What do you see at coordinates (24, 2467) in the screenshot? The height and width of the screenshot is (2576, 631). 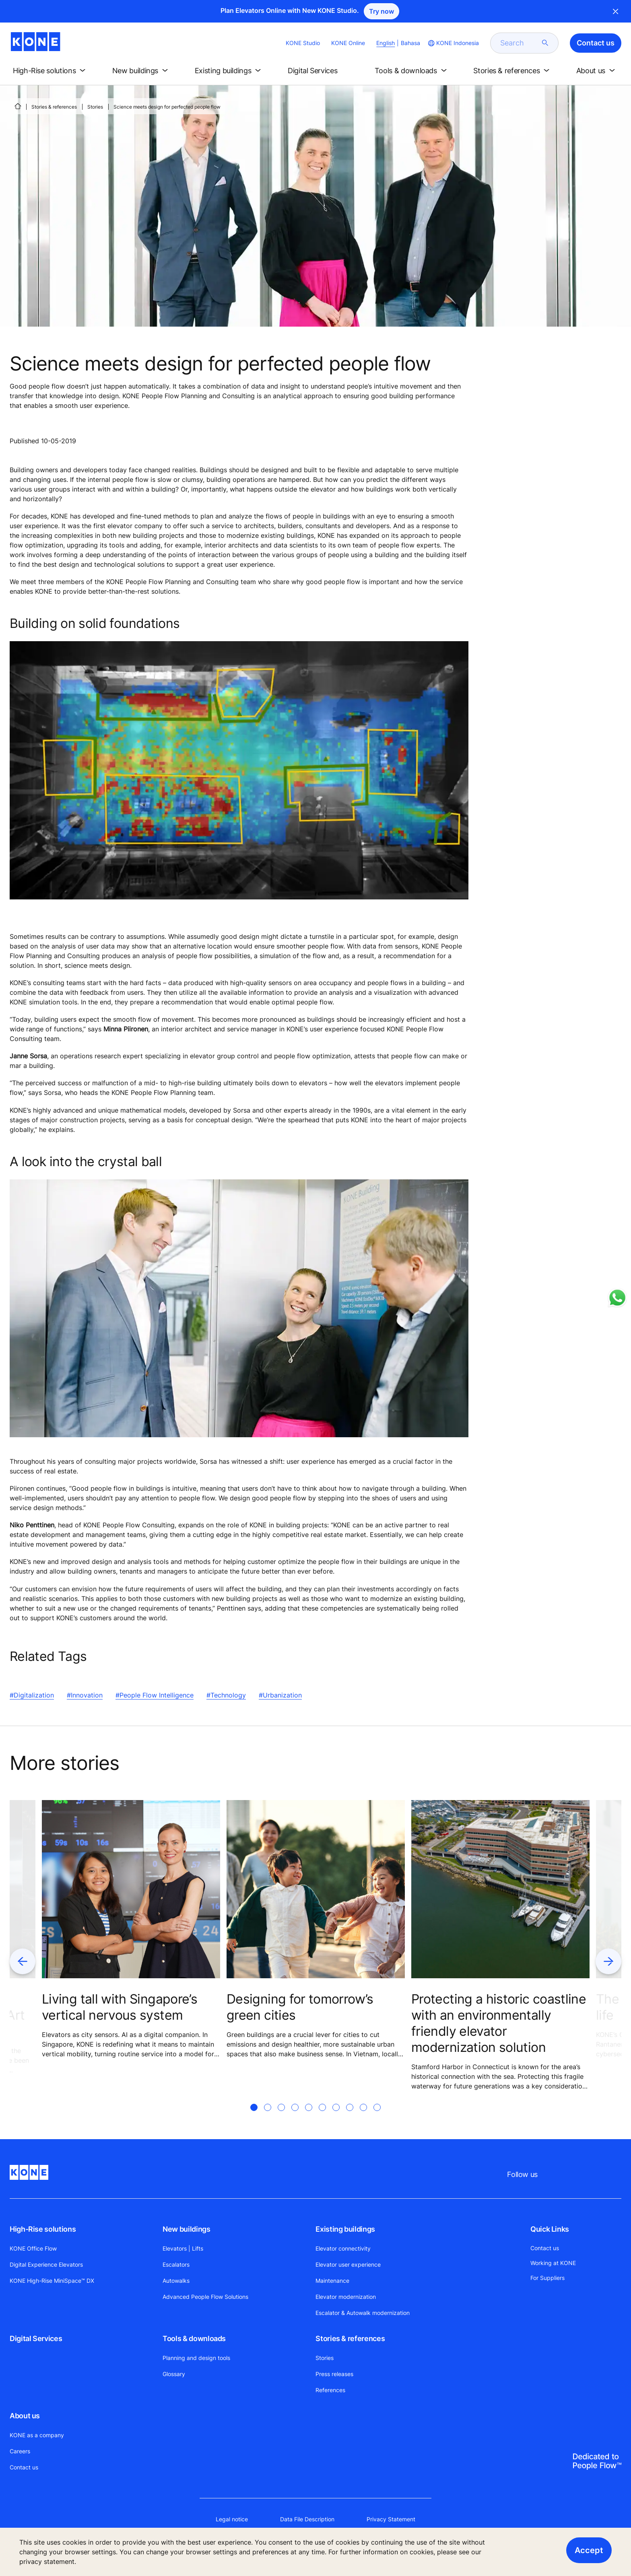 I see `Contact us` at bounding box center [24, 2467].